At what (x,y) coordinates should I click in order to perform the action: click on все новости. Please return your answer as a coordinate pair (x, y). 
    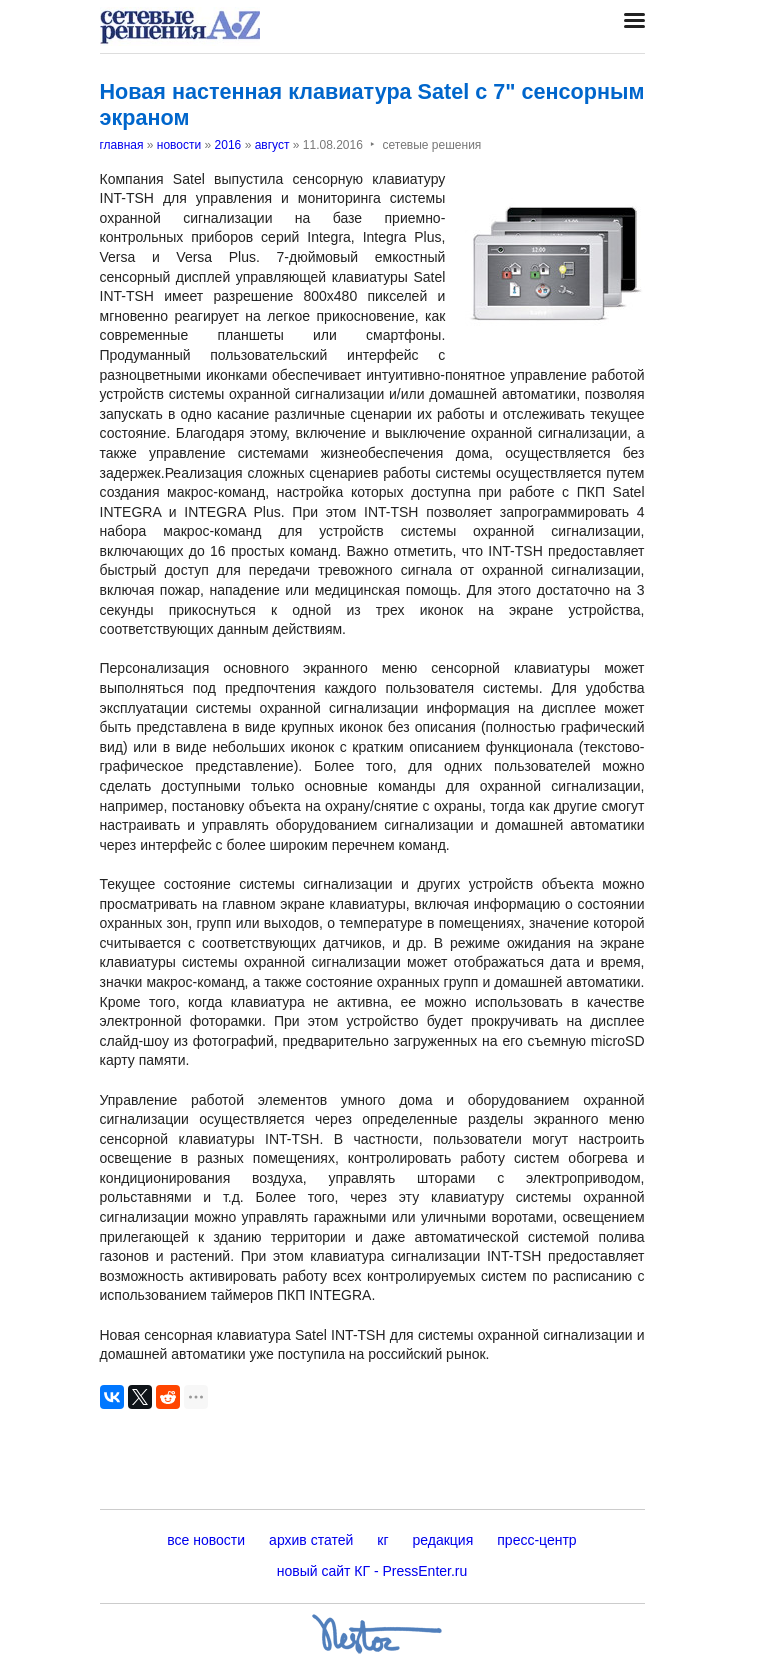
    Looking at the image, I should click on (206, 1540).